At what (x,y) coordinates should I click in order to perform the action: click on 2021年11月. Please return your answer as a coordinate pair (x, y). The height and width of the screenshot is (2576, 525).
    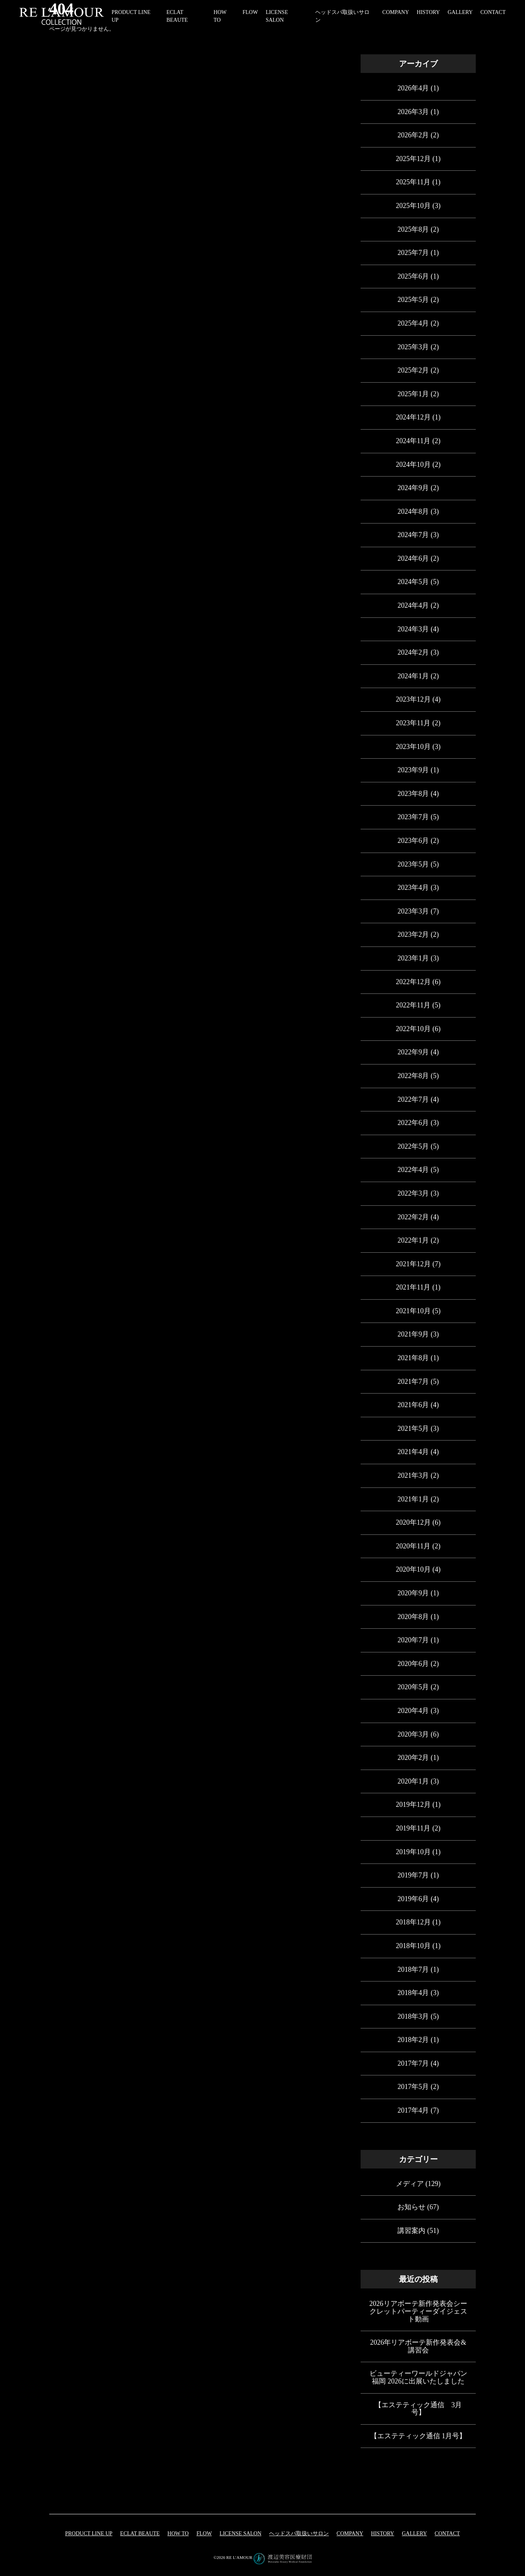
    Looking at the image, I should click on (413, 1287).